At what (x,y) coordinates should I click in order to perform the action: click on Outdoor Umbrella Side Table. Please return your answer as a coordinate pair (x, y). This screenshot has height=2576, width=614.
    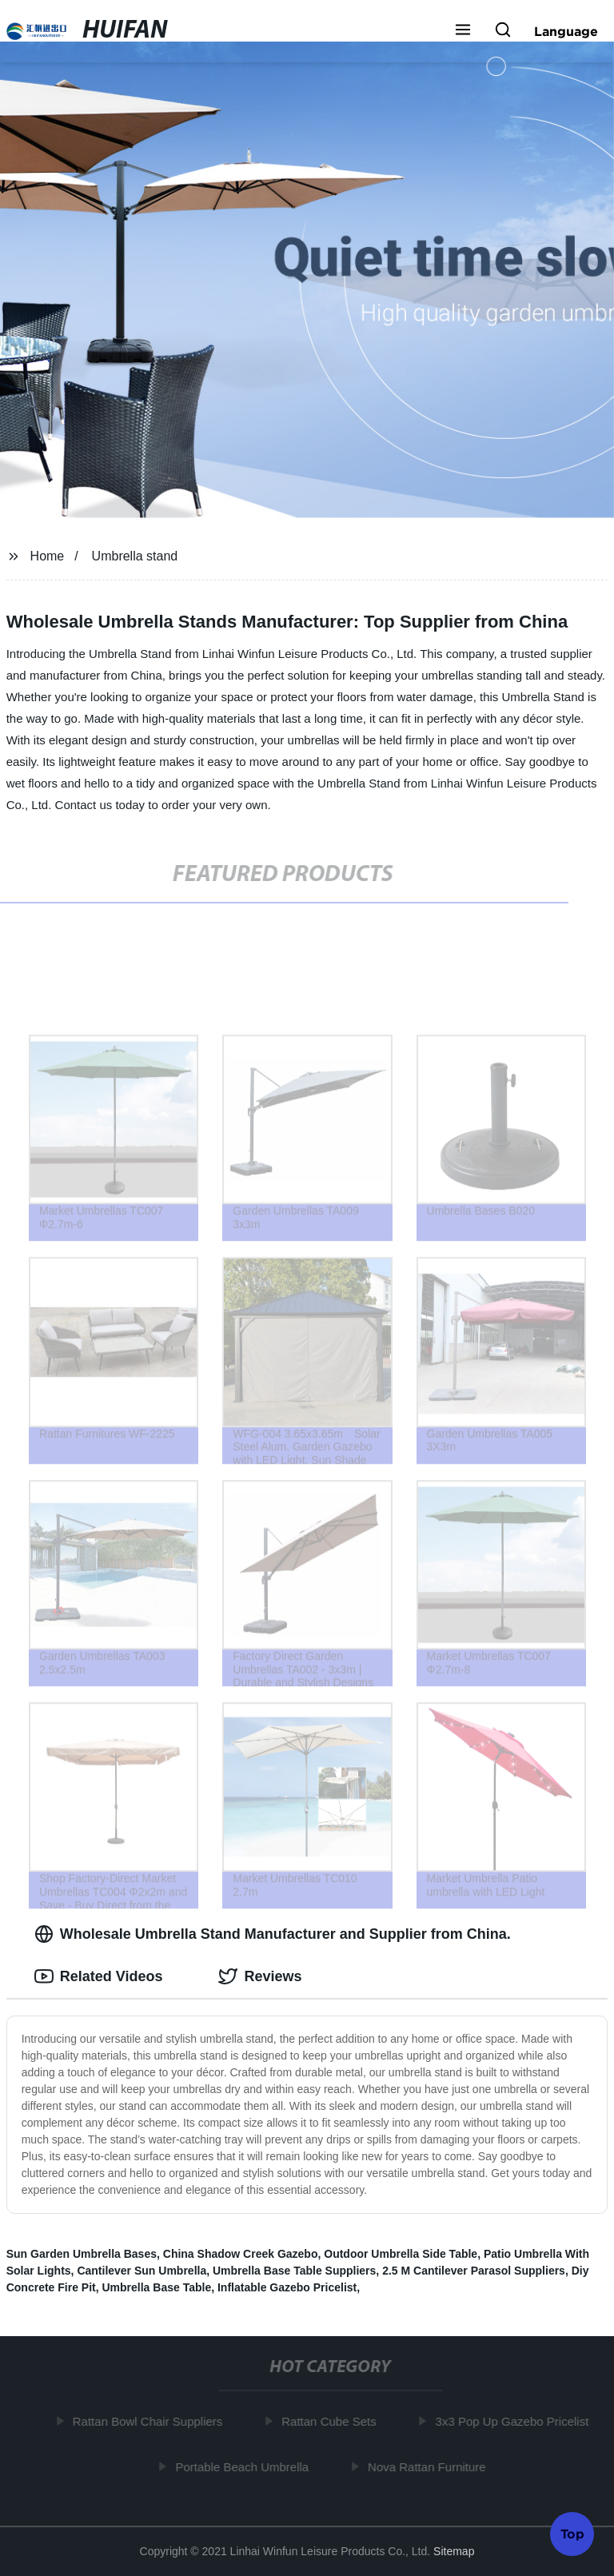
    Looking at the image, I should click on (400, 2253).